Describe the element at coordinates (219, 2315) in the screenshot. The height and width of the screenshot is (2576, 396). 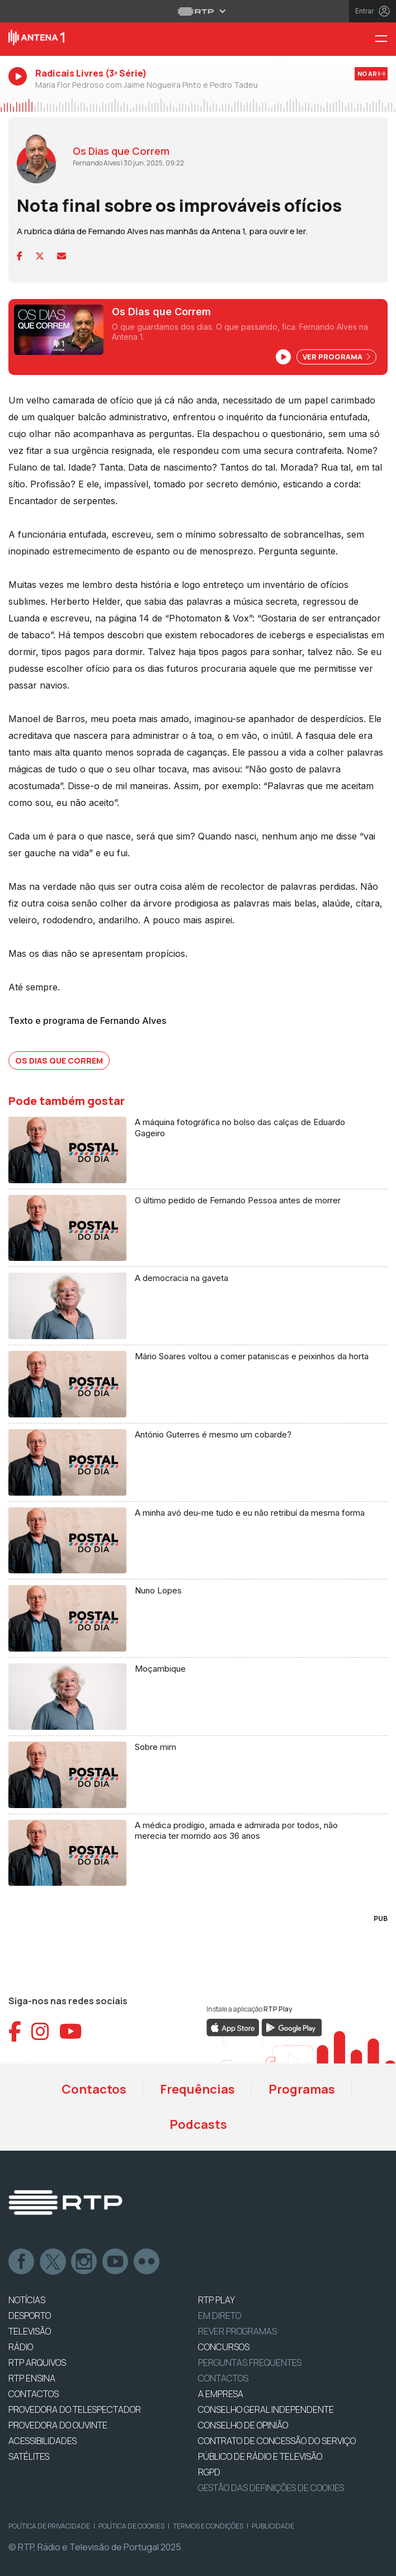
I see `EM DIRETO` at that location.